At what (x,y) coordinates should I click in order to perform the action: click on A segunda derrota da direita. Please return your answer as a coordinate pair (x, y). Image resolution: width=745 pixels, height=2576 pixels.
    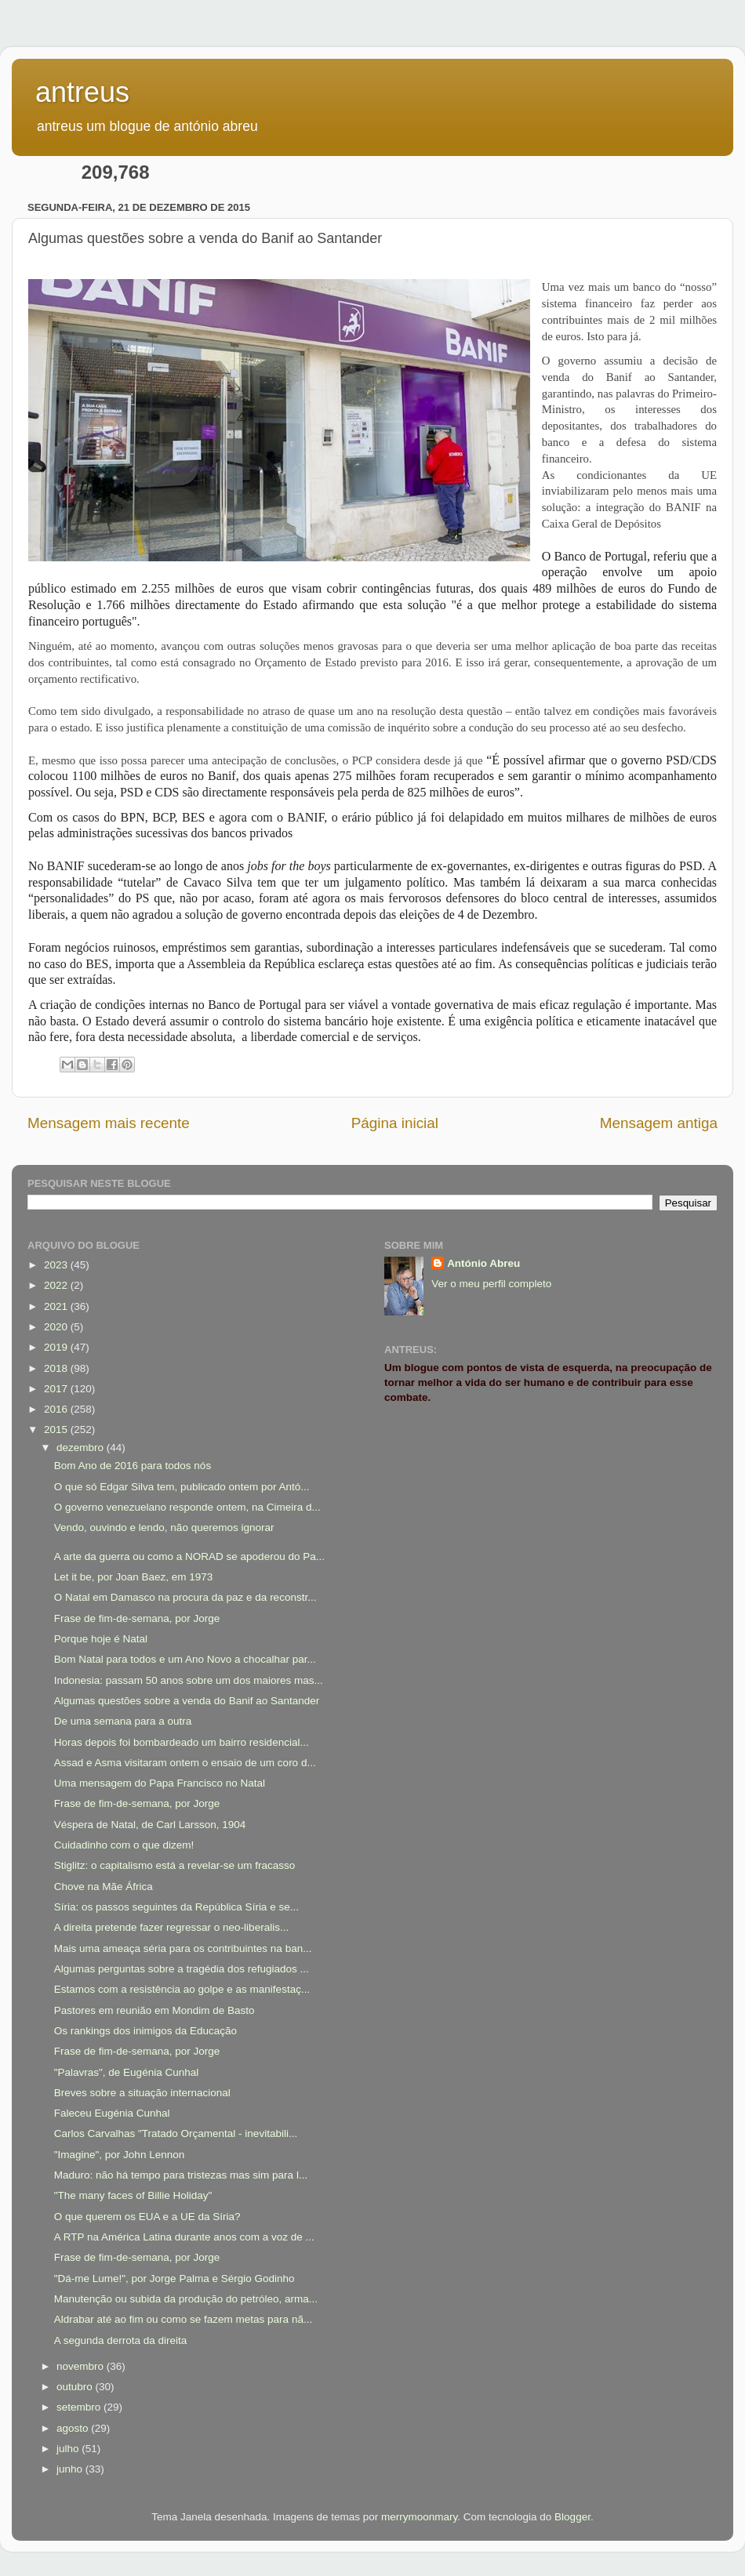
    Looking at the image, I should click on (120, 2340).